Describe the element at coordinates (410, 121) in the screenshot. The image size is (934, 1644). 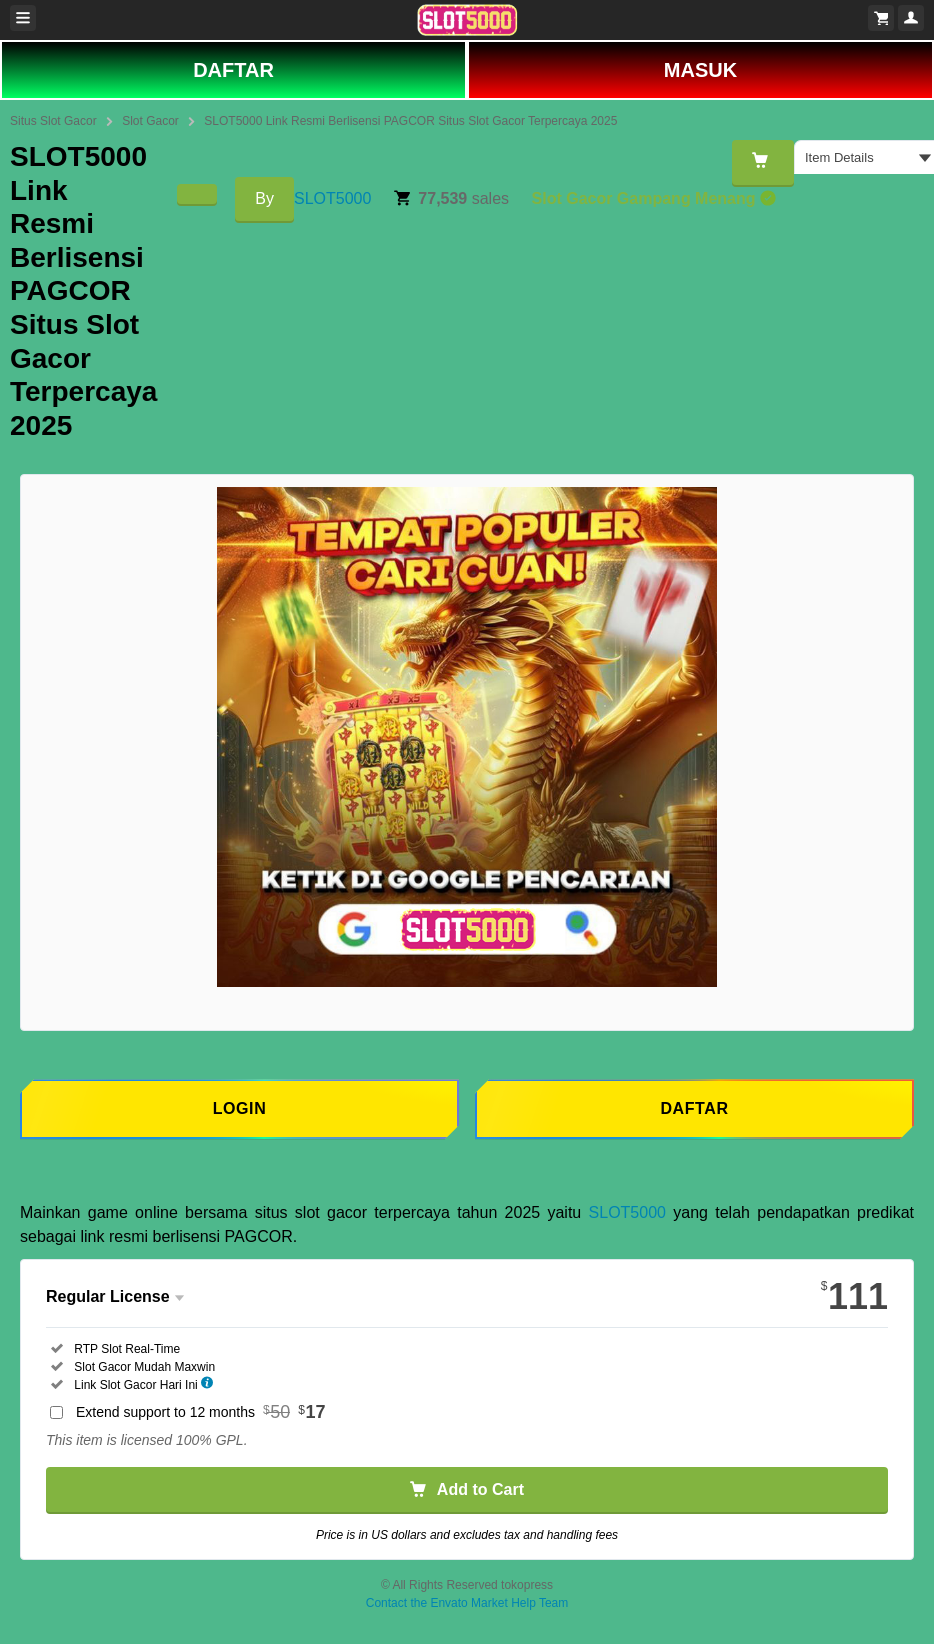
I see `SLOT5000 Link Resmi Berlisensi PAGCOR Situs Slot Gacor Terpercaya 2025` at that location.